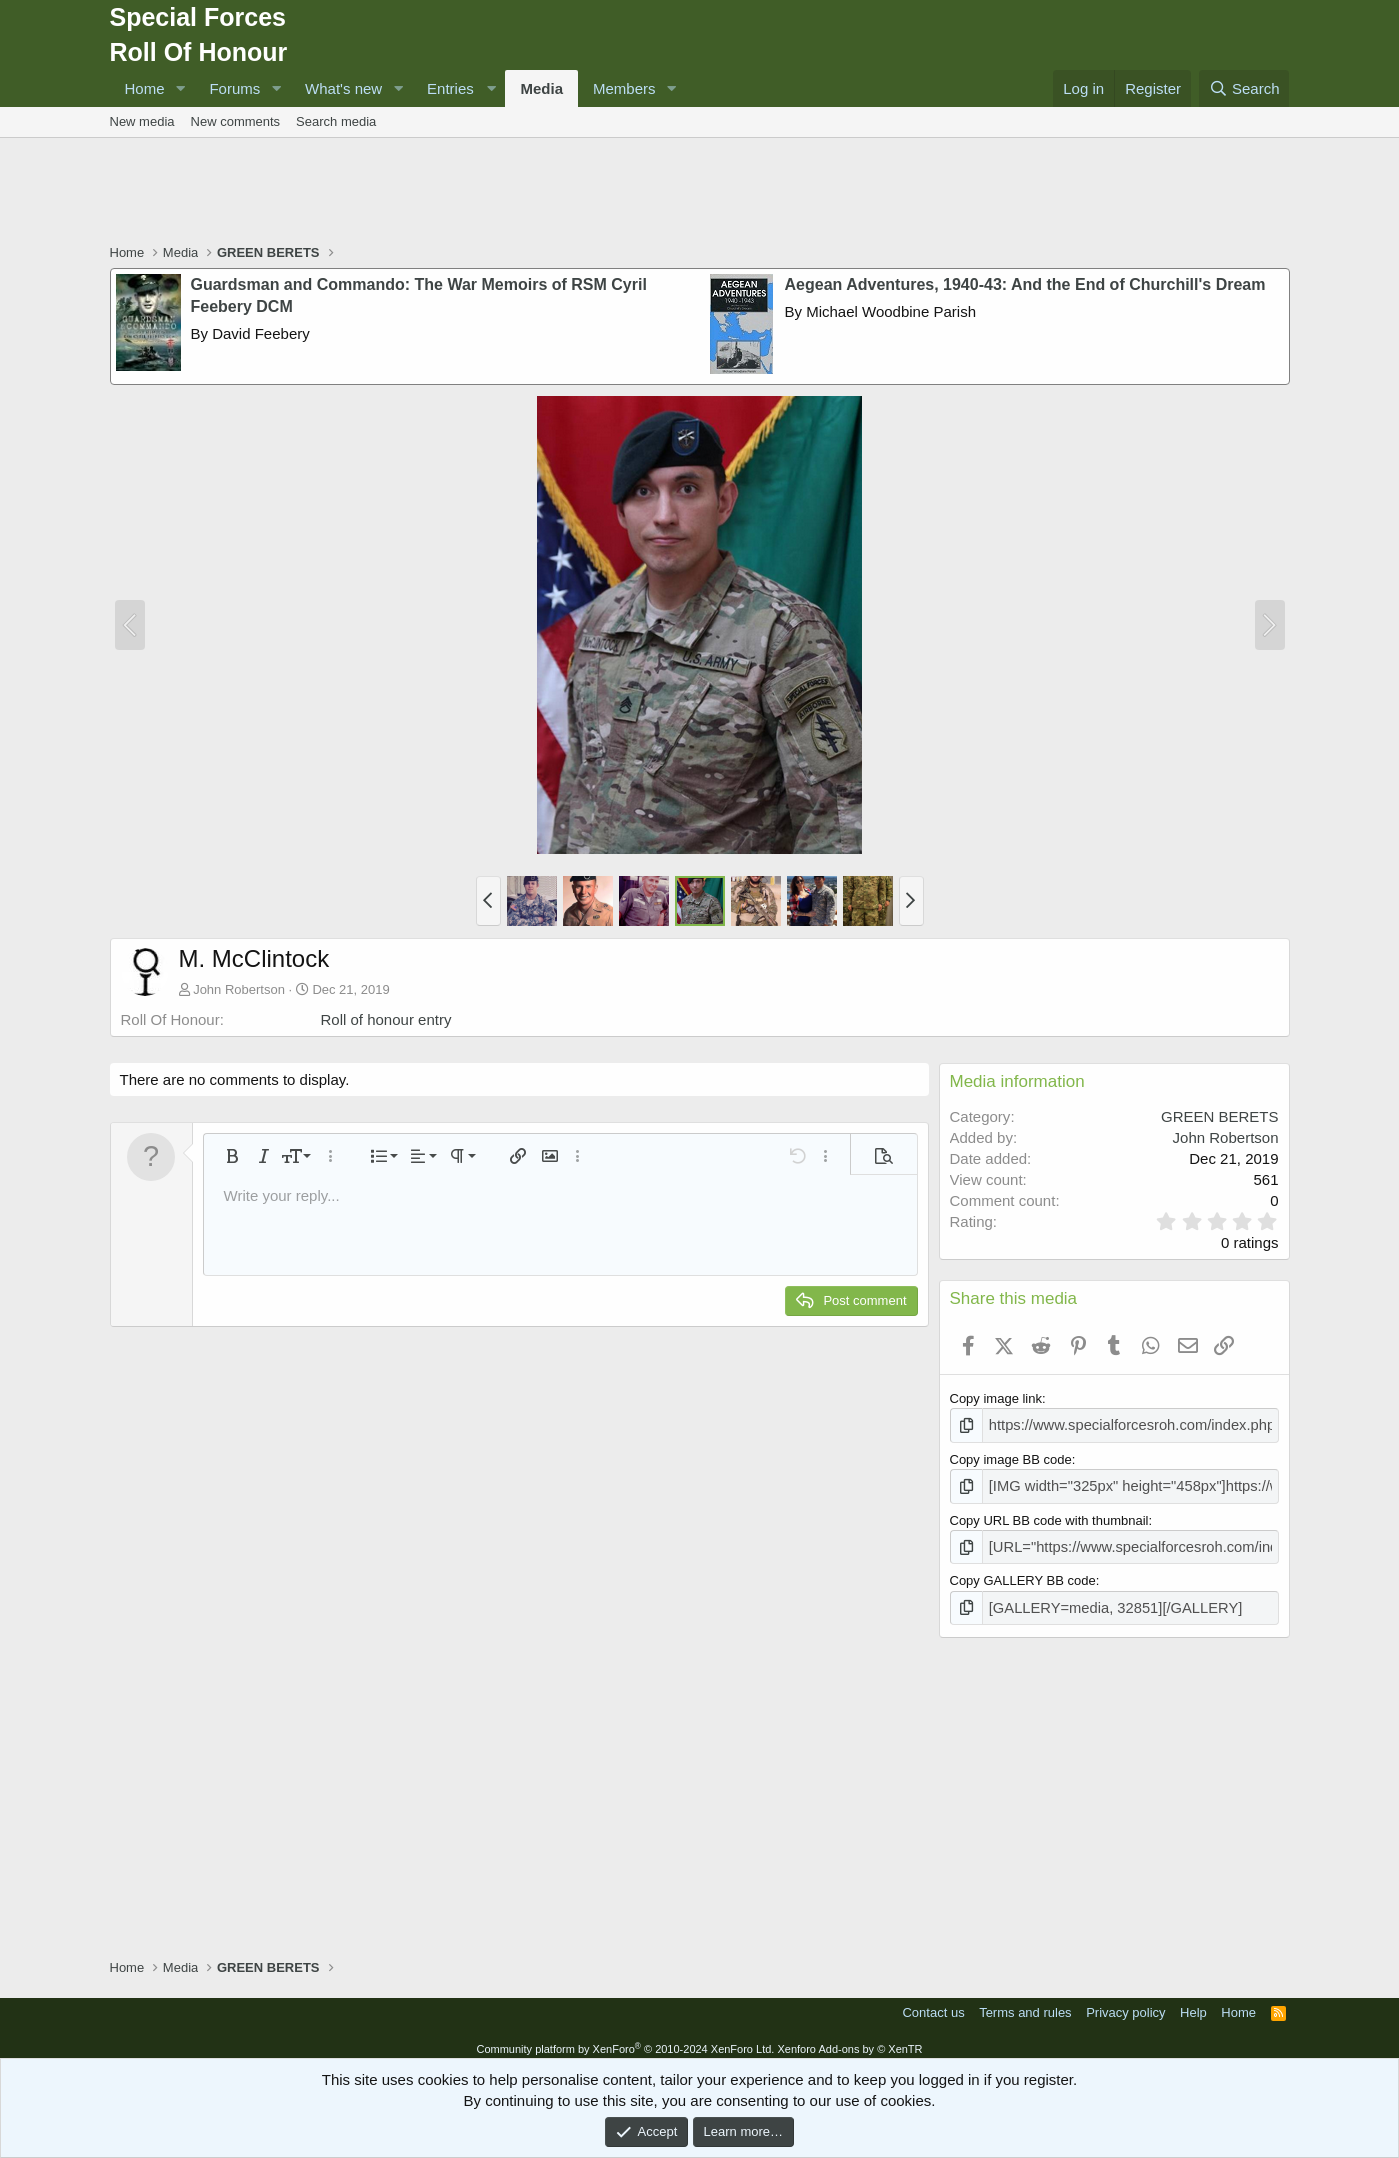 Image resolution: width=1399 pixels, height=2158 pixels. What do you see at coordinates (1025, 2002) in the screenshot?
I see `Terms and rules` at bounding box center [1025, 2002].